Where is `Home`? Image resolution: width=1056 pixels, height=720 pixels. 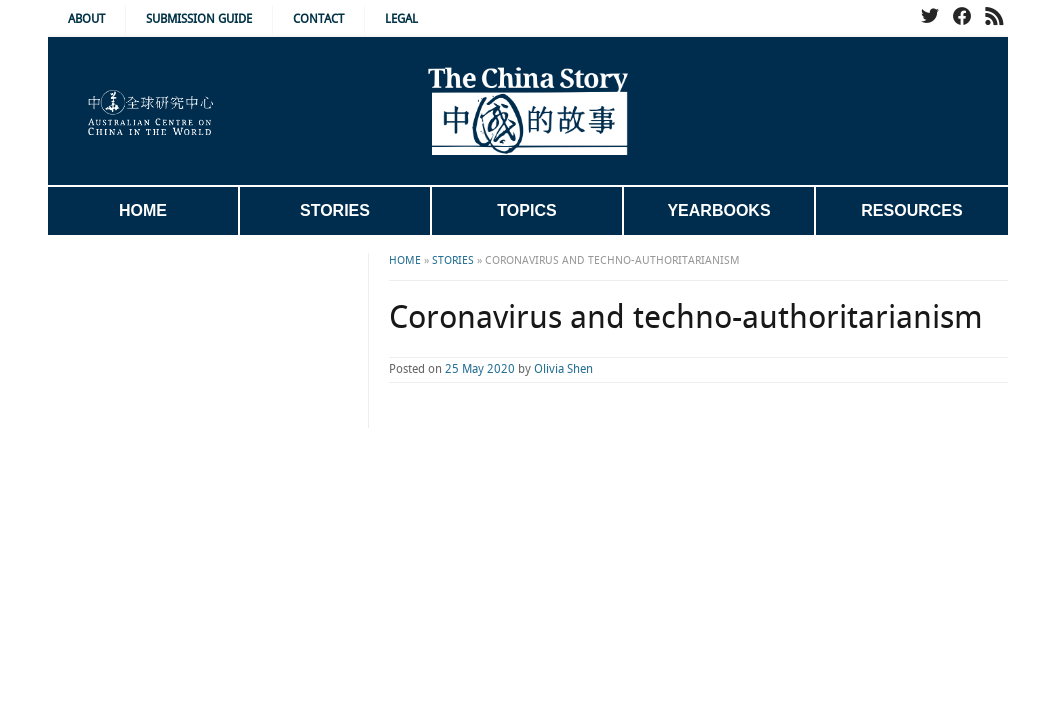
Home is located at coordinates (143, 210).